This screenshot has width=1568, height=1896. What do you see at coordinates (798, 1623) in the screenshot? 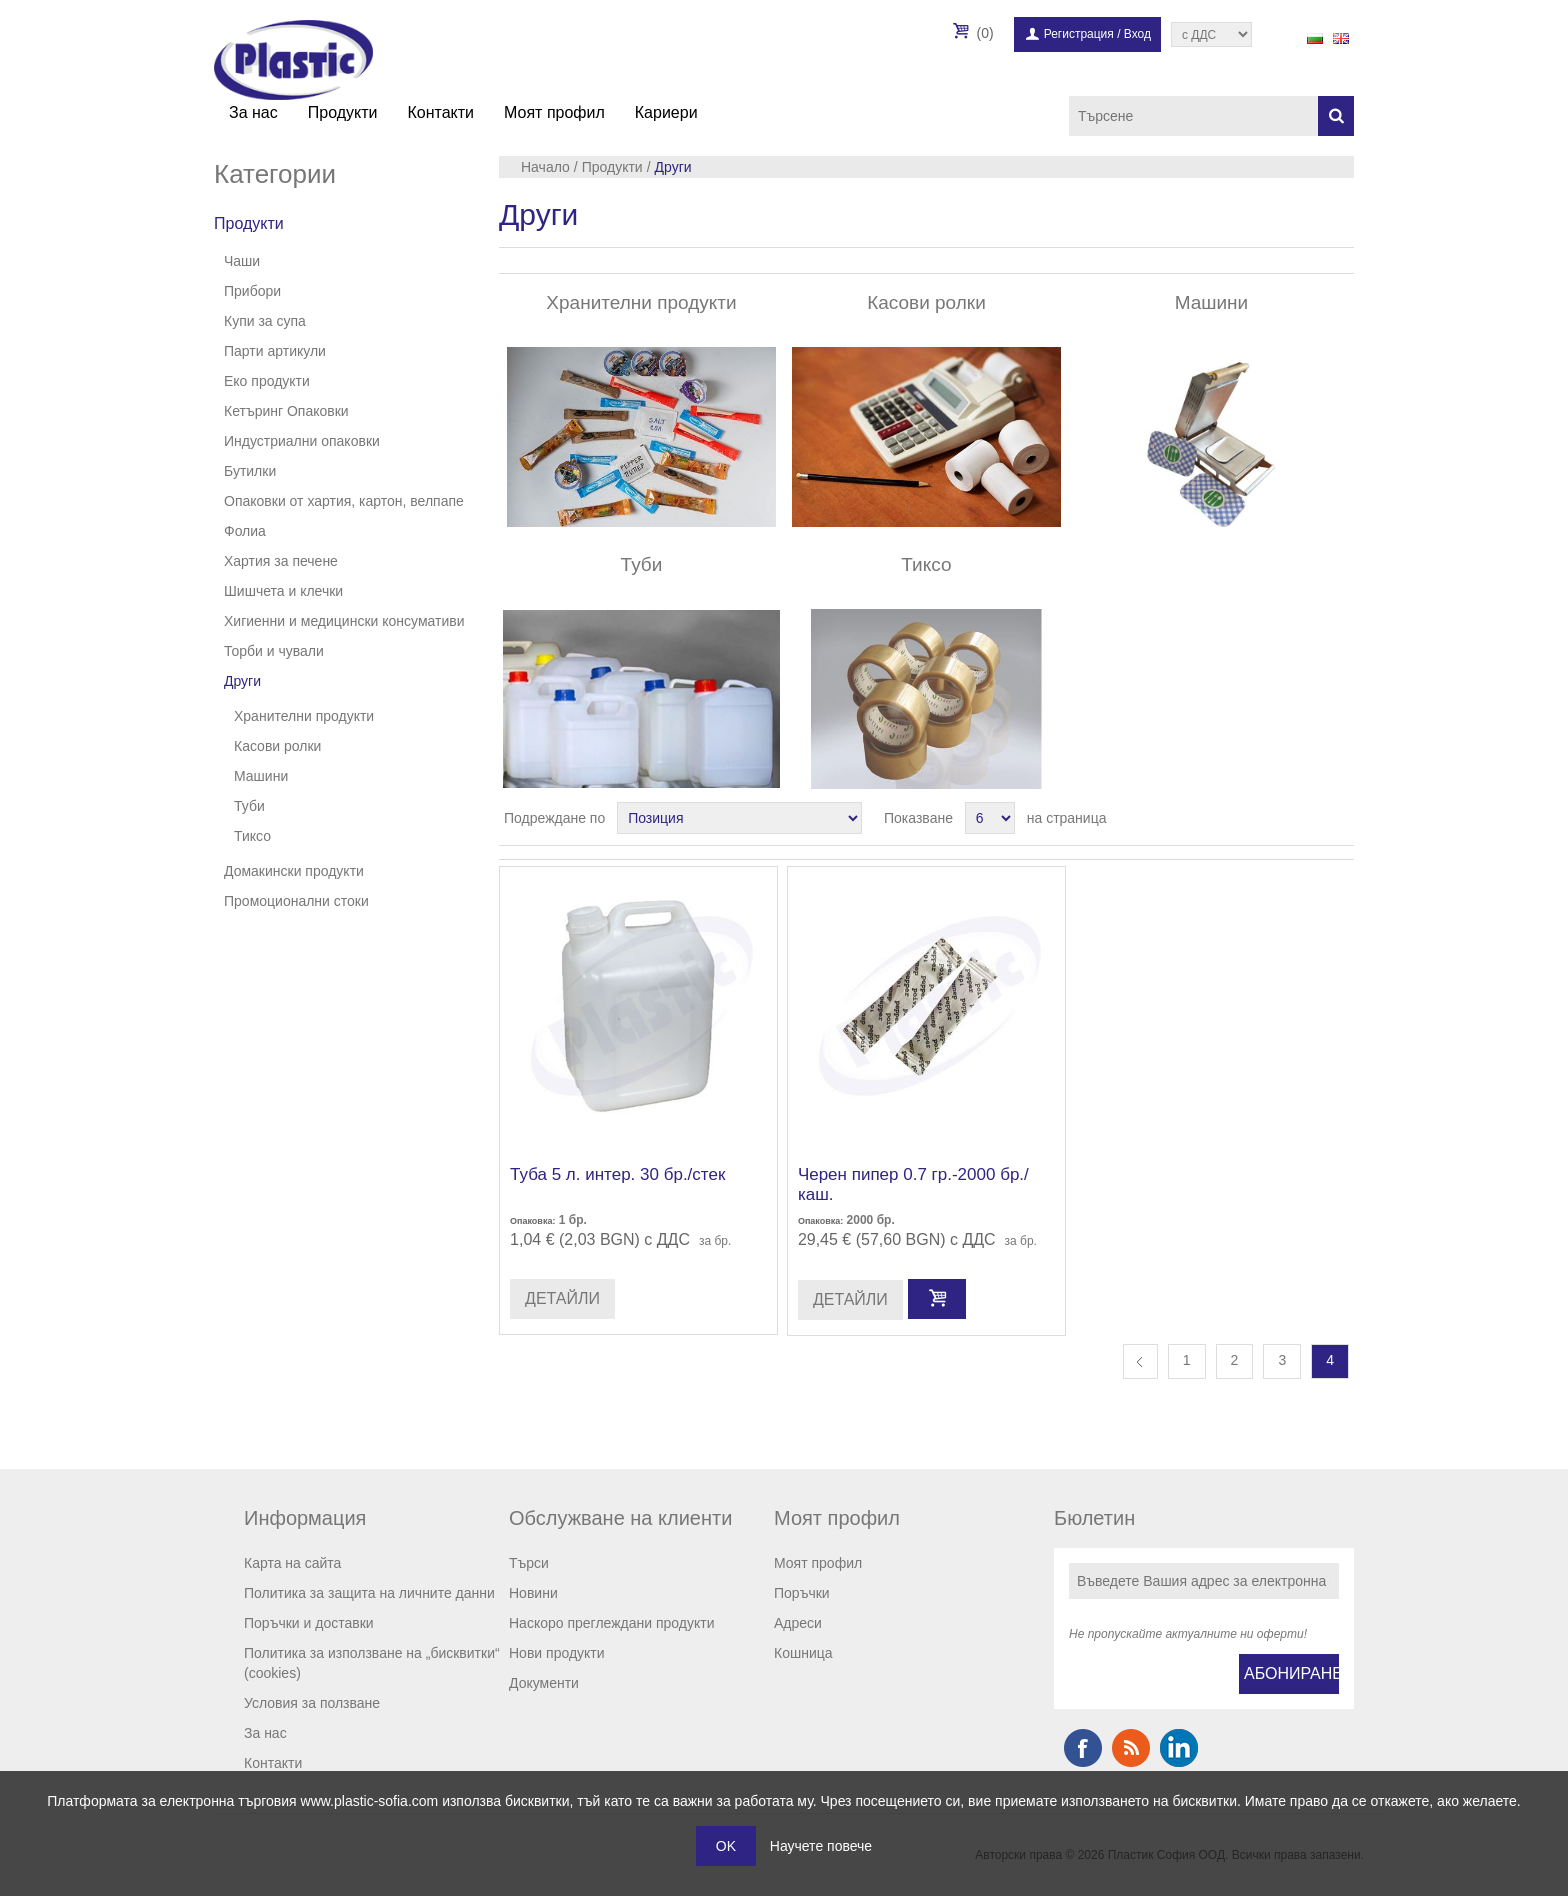
I see `Адреси` at bounding box center [798, 1623].